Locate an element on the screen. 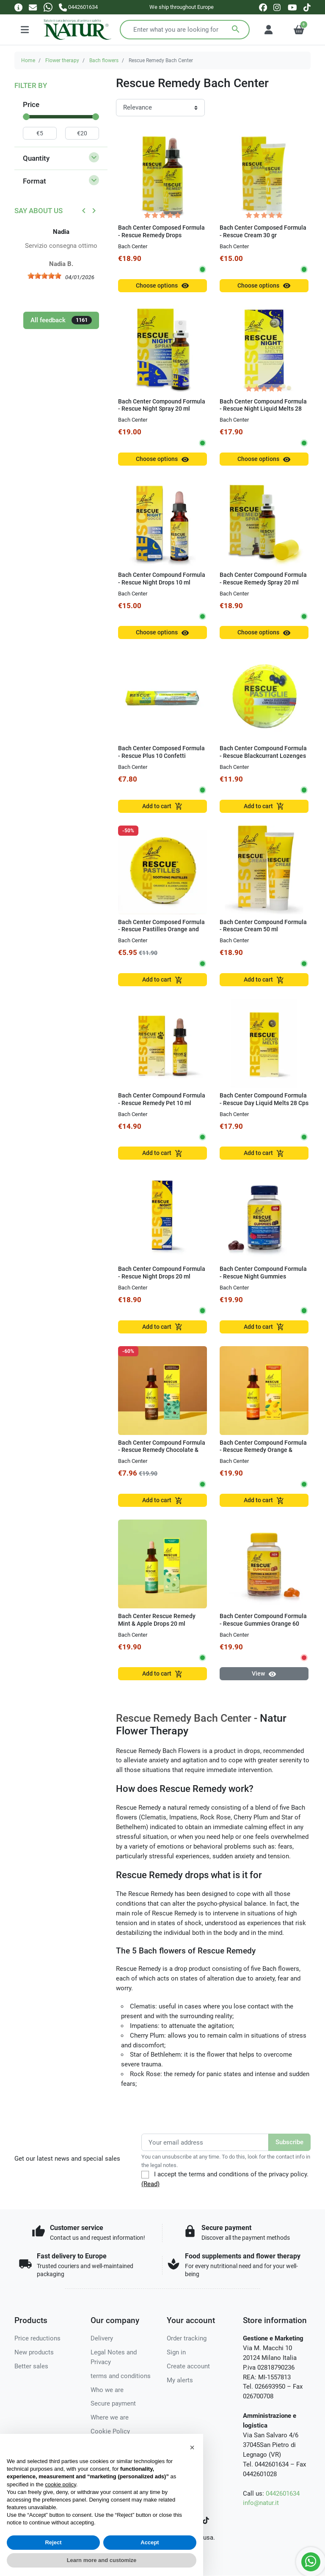 The width and height of the screenshot is (325, 2576). cookie policy [button] is located at coordinates (60, 2484).